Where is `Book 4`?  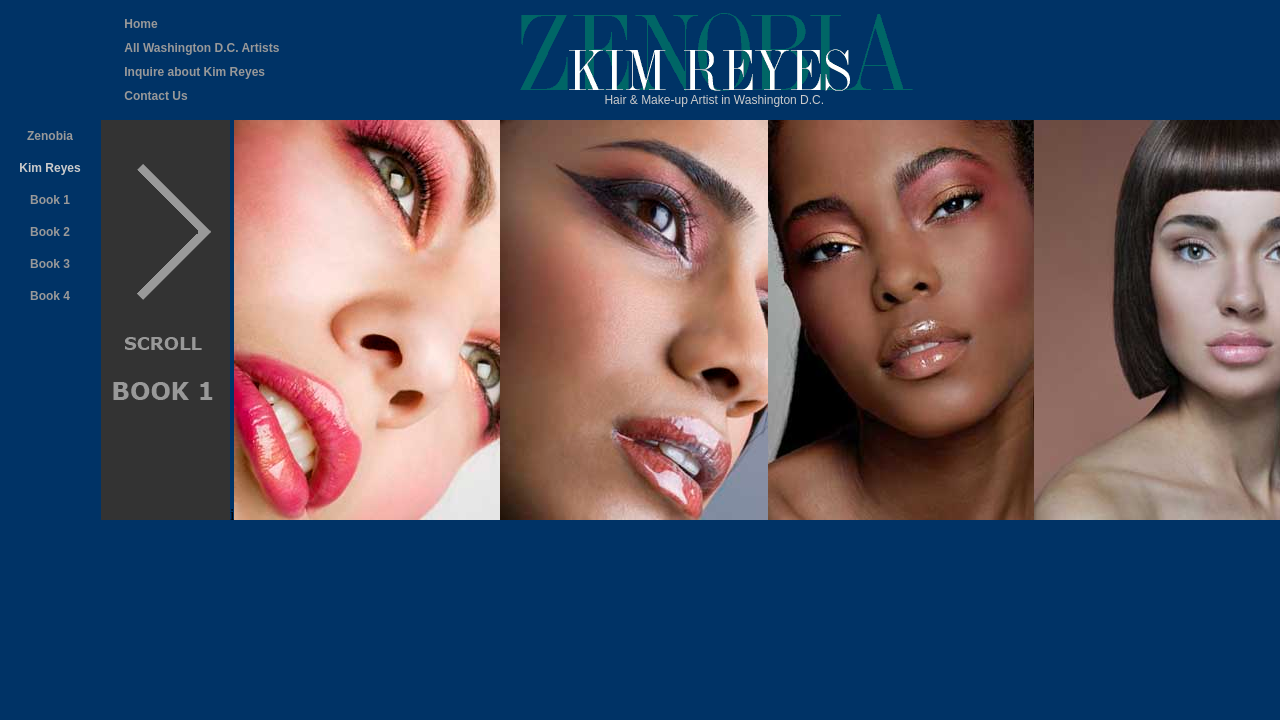
Book 4 is located at coordinates (50, 296).